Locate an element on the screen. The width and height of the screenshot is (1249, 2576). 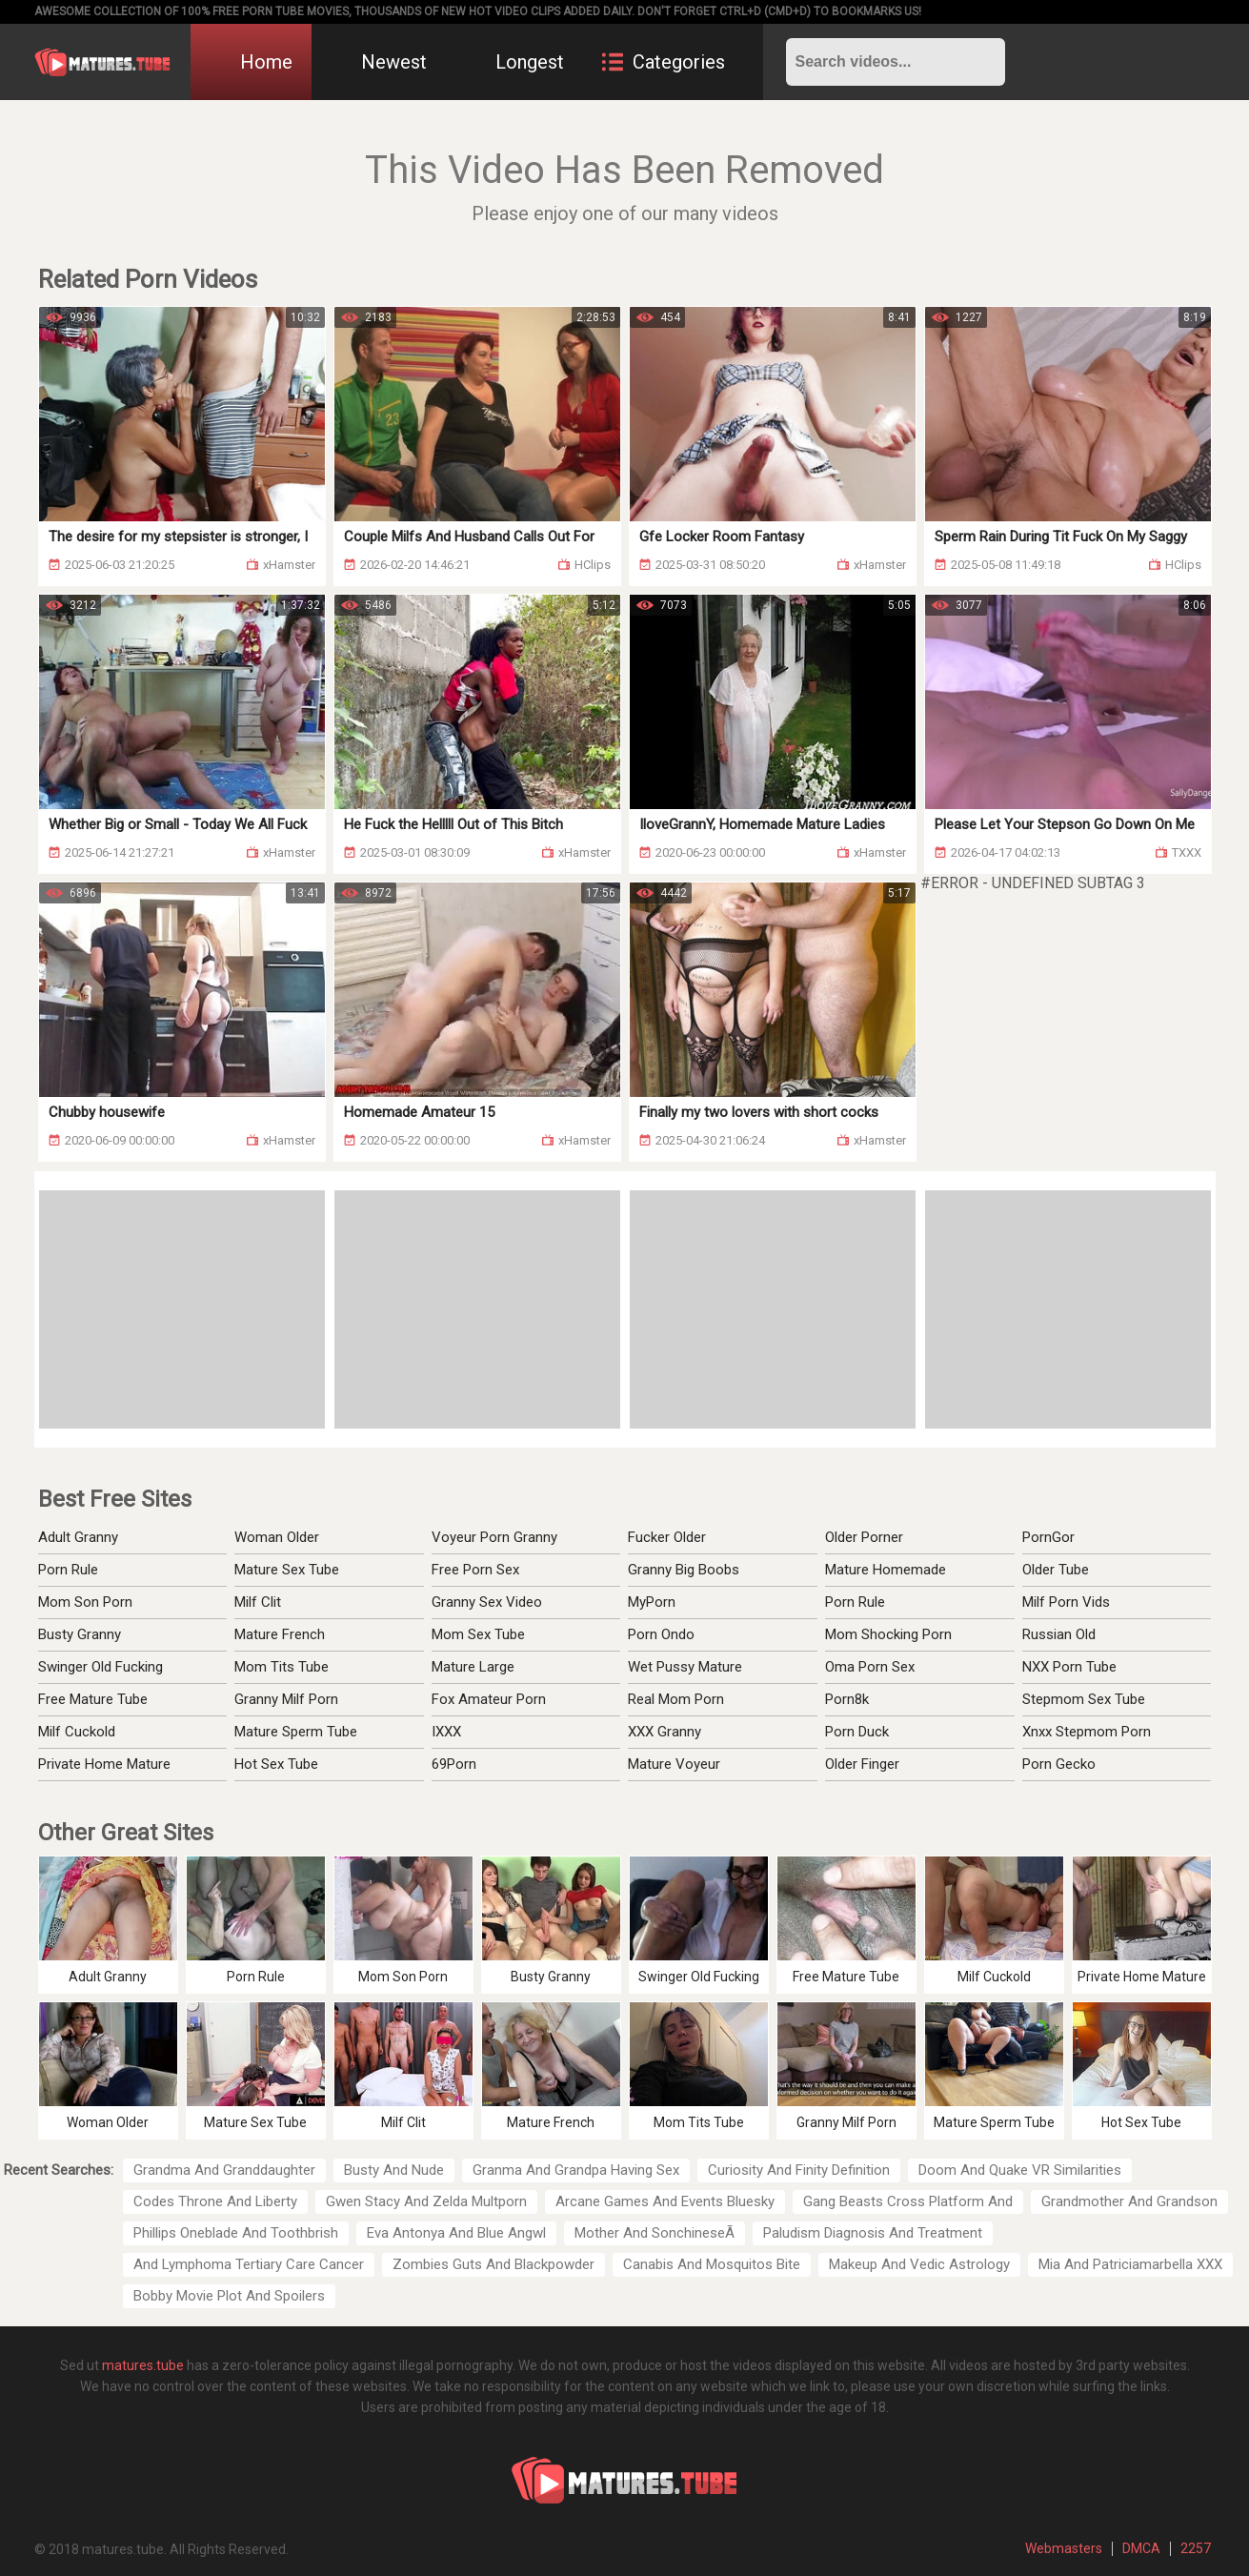
Grandma And Granddaughter is located at coordinates (224, 2170).